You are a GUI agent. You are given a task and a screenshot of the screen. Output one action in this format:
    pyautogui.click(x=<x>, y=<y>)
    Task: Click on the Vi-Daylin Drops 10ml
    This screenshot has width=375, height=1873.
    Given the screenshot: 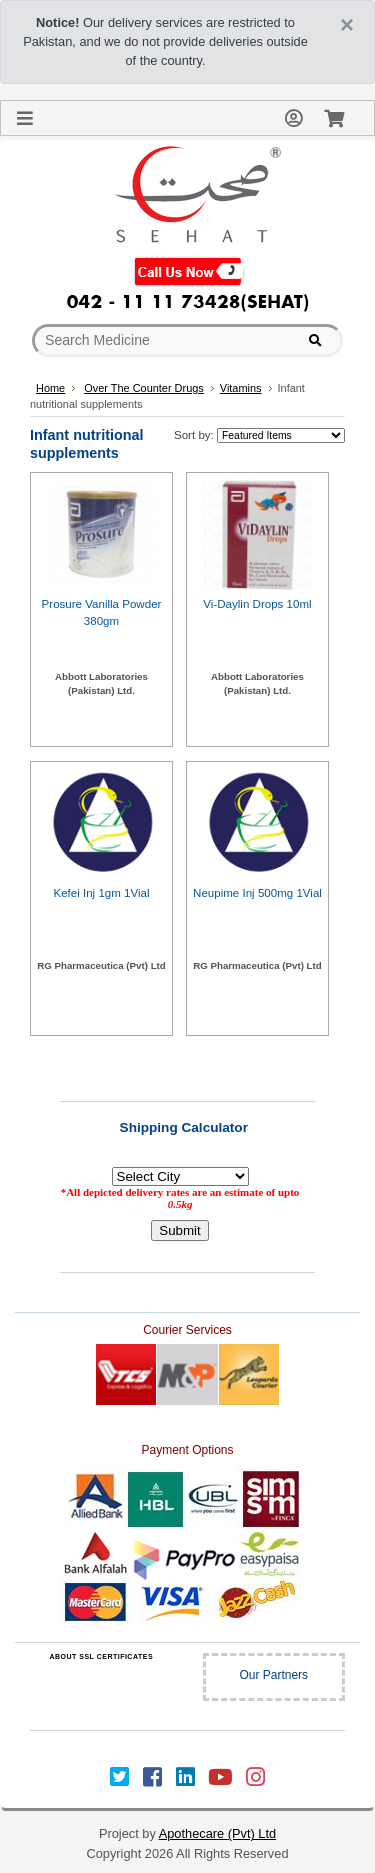 What is the action you would take?
    pyautogui.click(x=257, y=604)
    